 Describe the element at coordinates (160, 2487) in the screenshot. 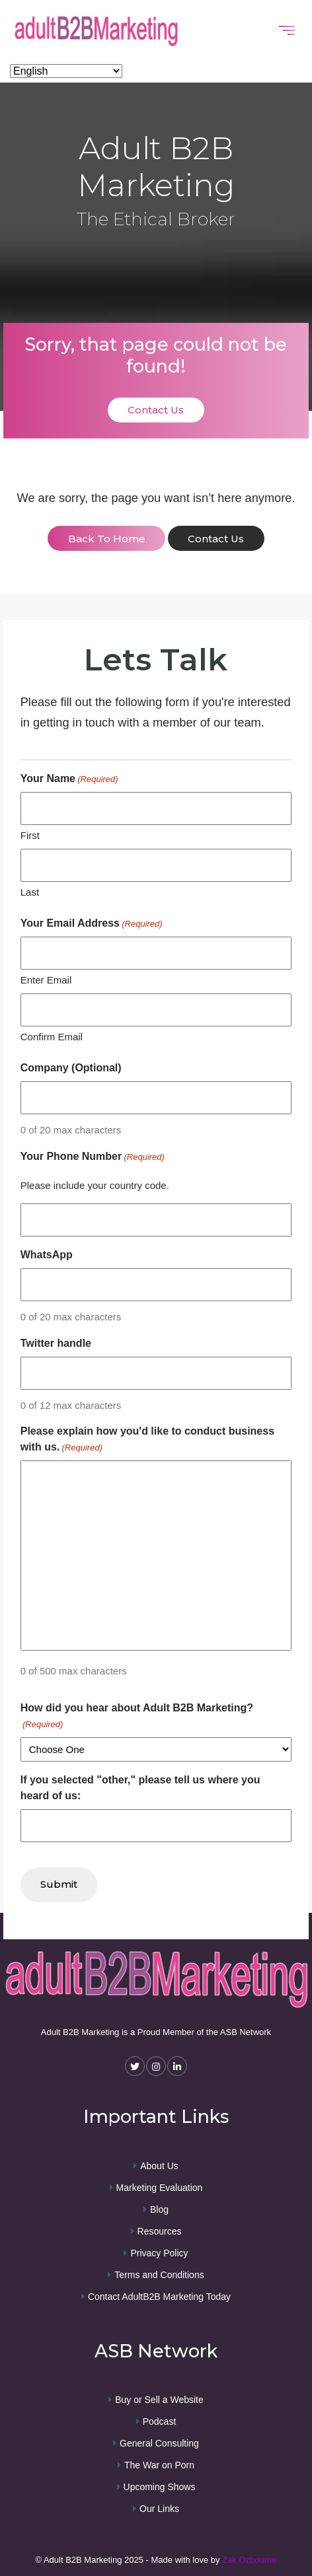

I see `Upcoming Shows` at that location.